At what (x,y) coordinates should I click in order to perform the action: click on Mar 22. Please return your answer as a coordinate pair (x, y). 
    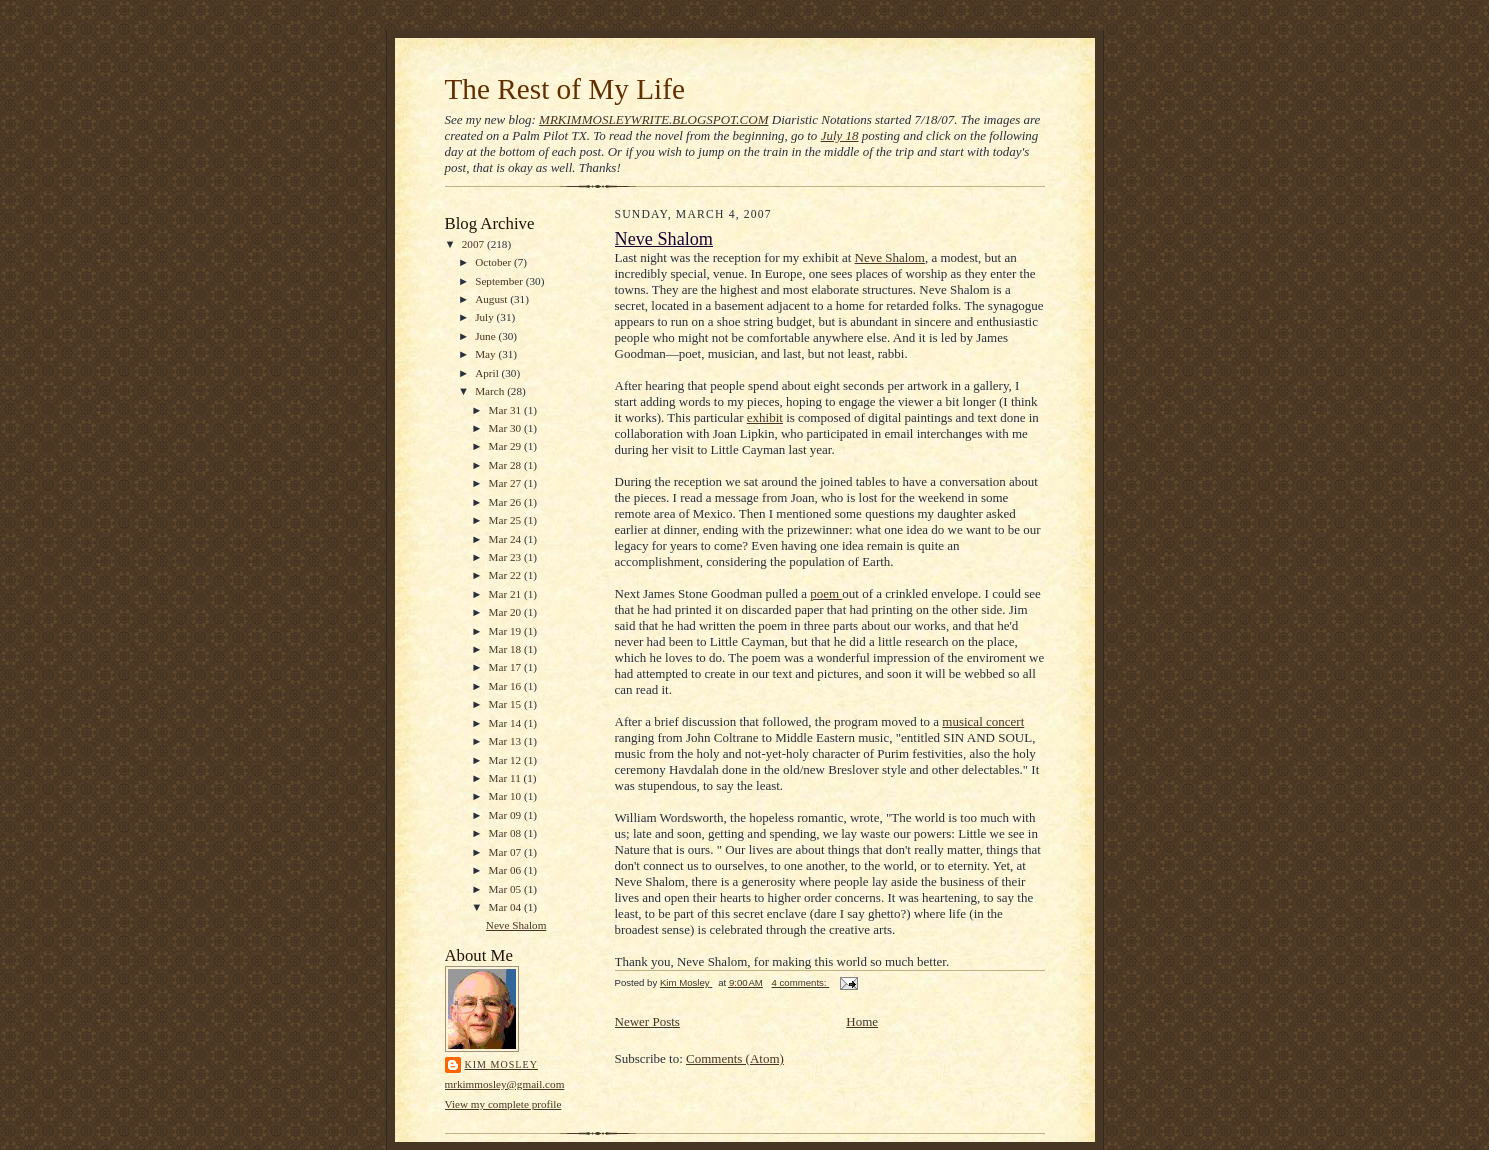
    Looking at the image, I should click on (506, 575).